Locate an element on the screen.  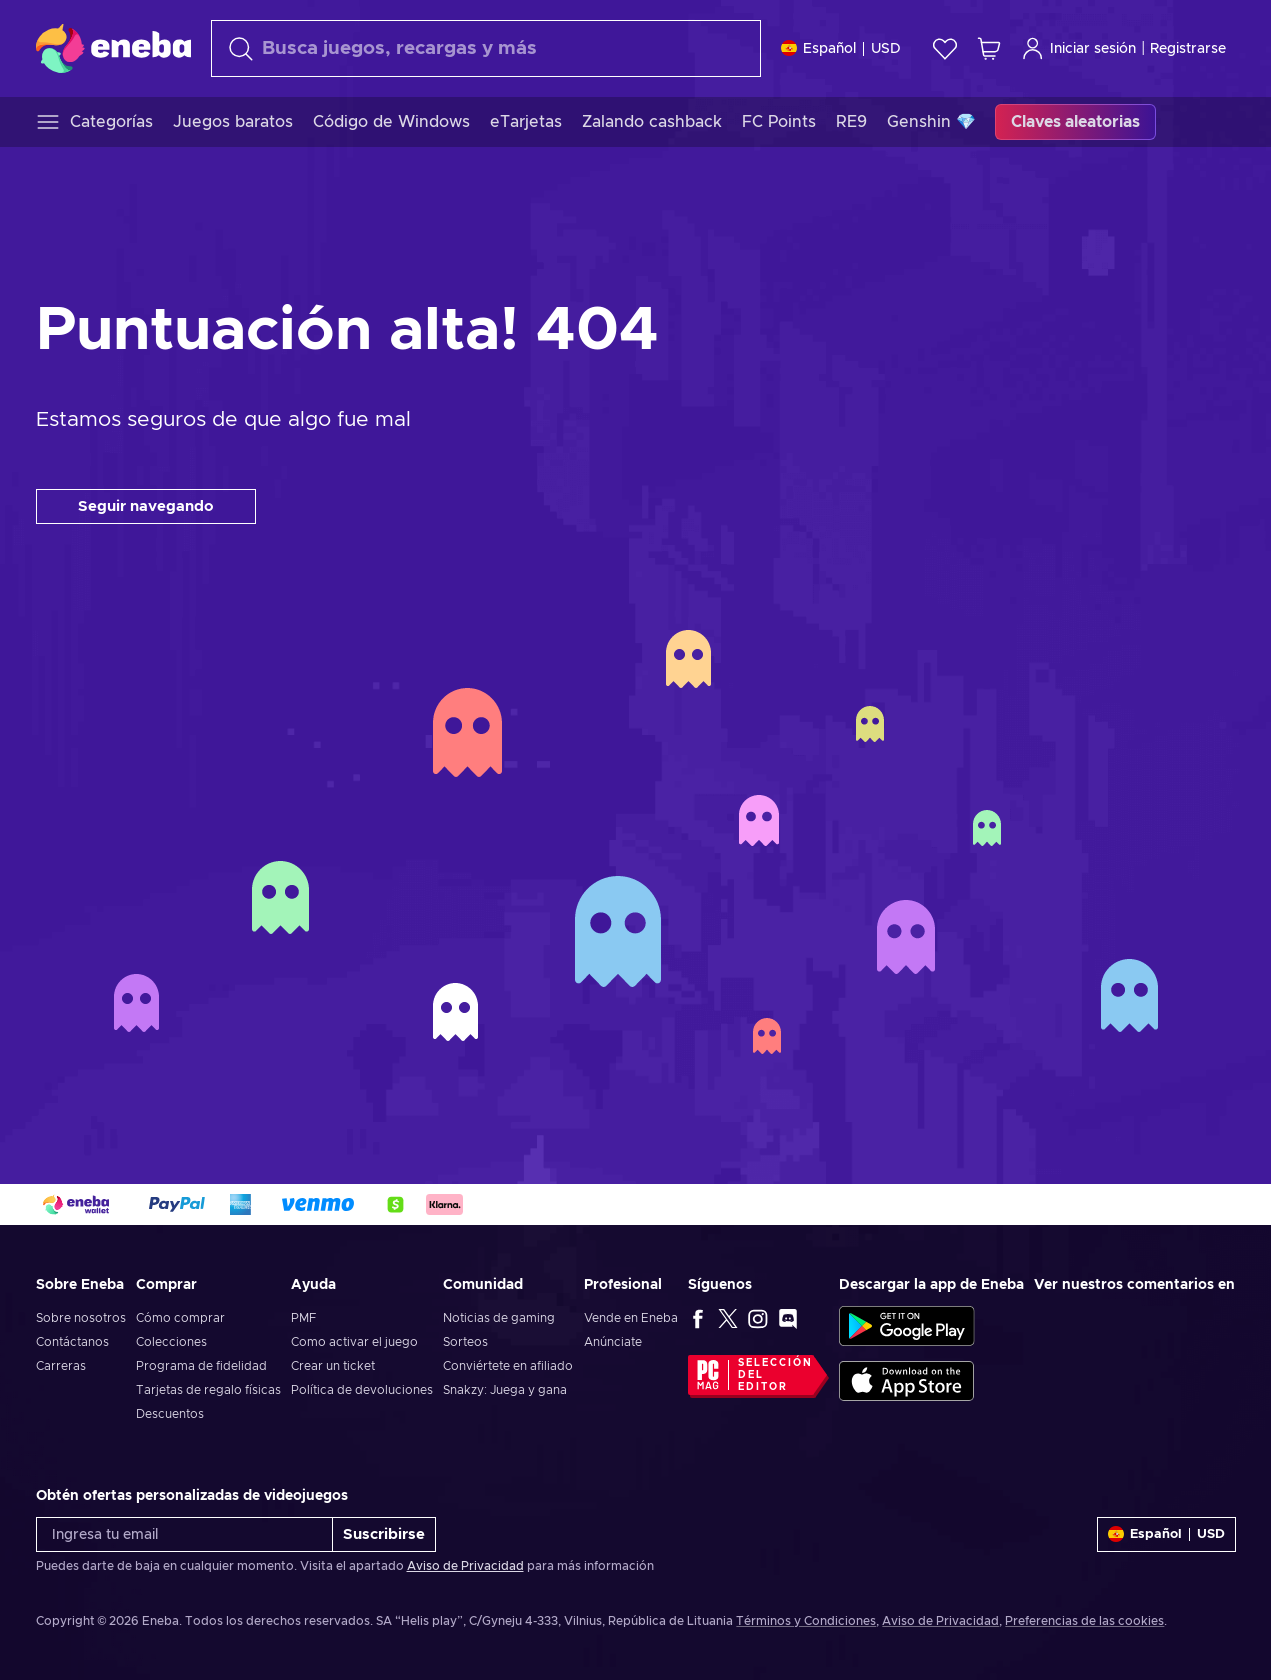
Términos y Condiciones is located at coordinates (806, 1621).